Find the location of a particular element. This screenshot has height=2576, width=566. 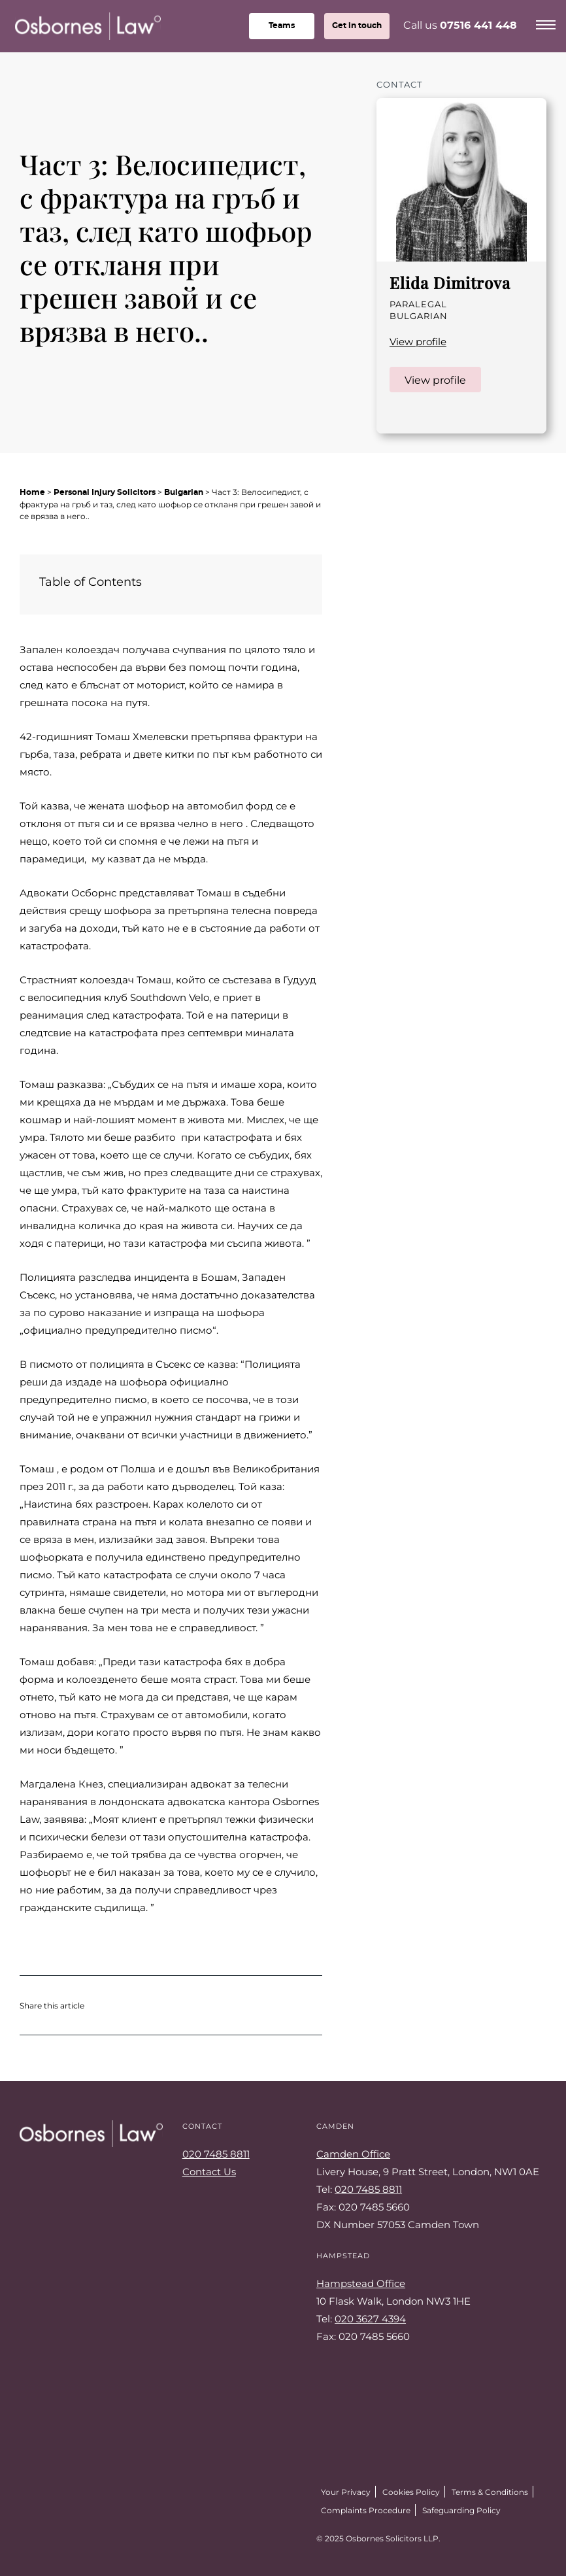

Twitter is located at coordinates (26, 2535).